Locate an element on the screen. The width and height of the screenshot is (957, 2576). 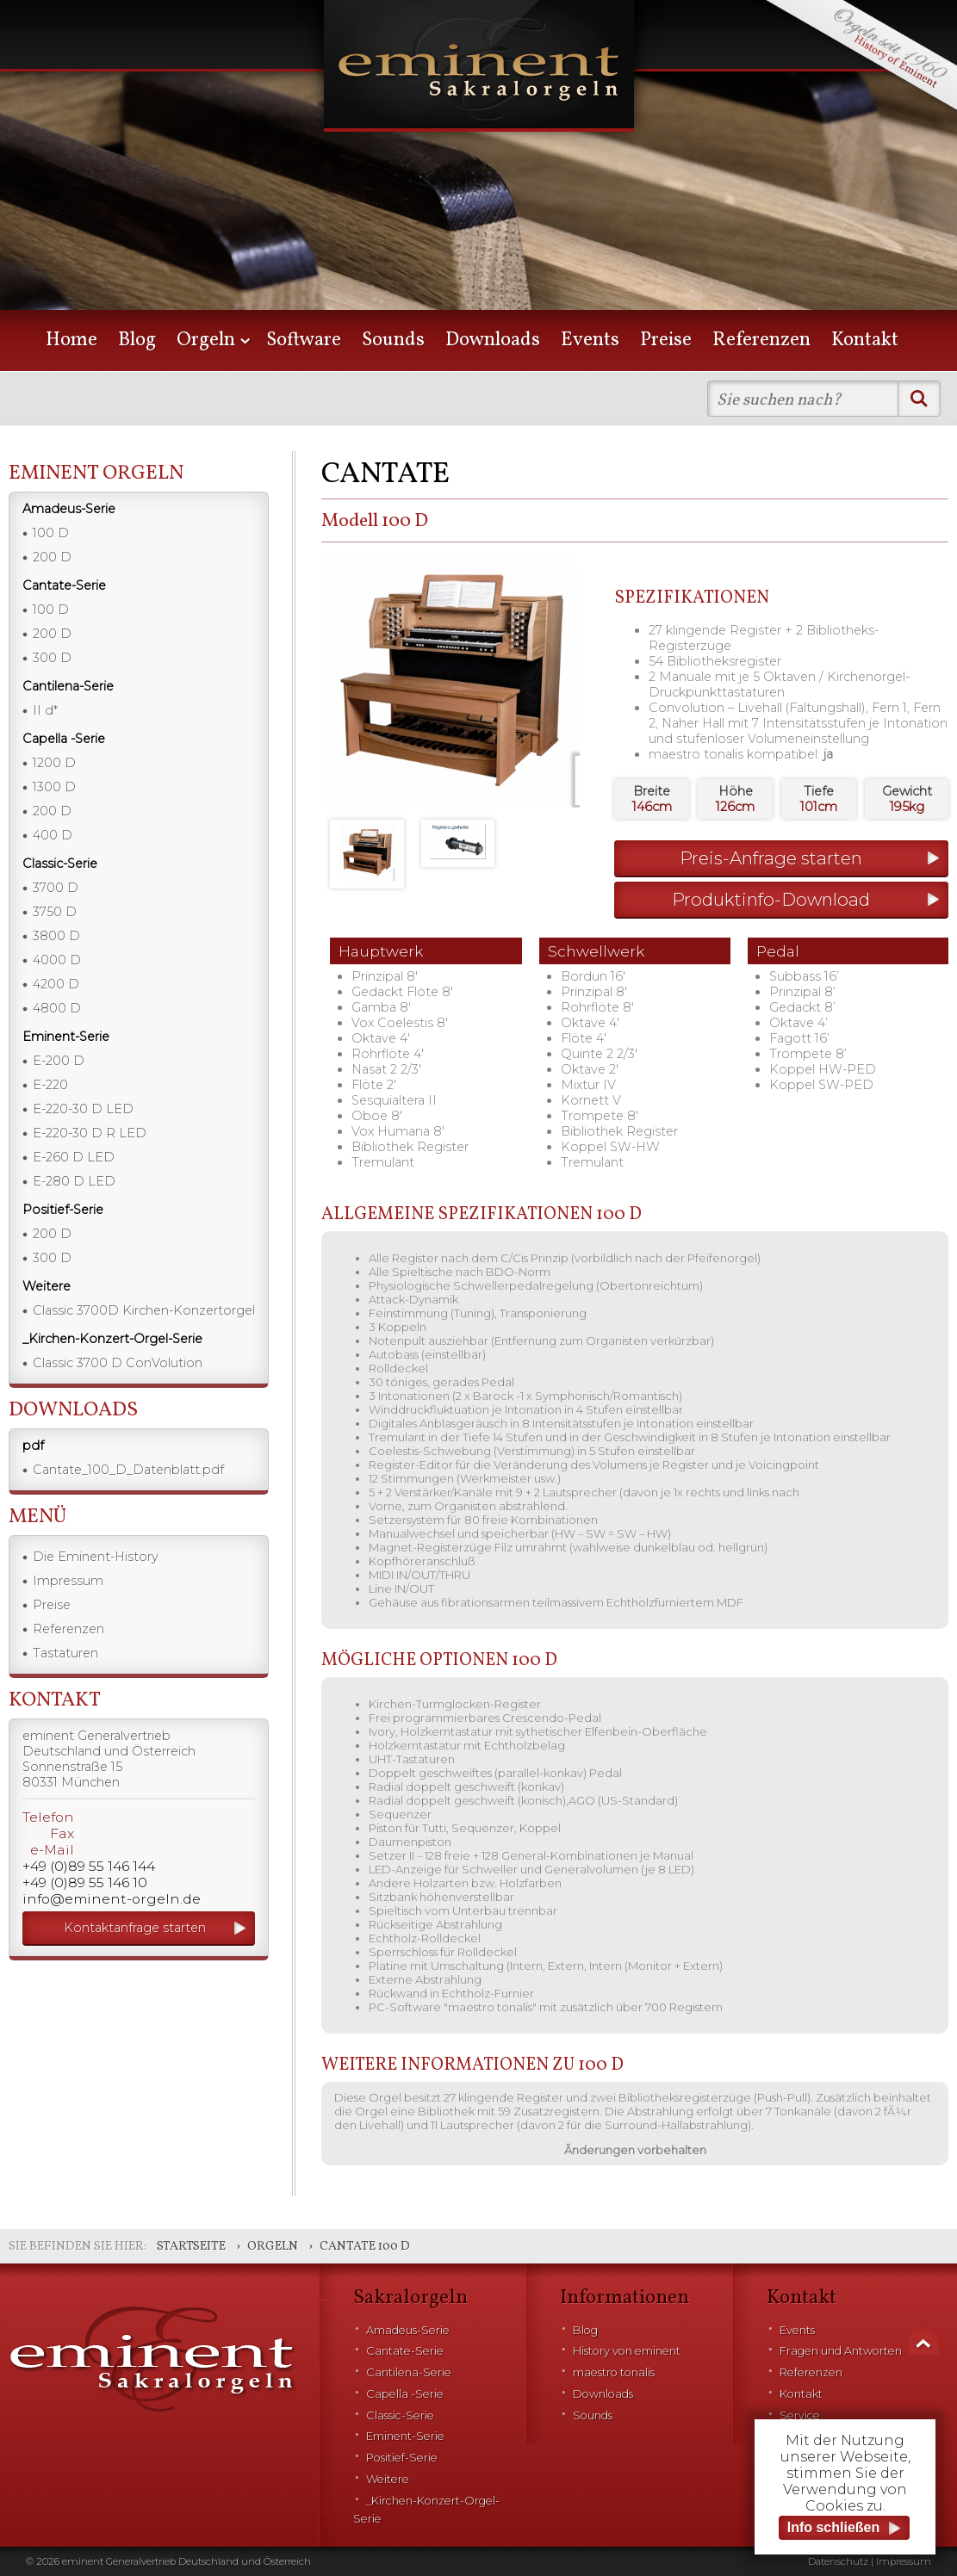
Events is located at coordinates (590, 340).